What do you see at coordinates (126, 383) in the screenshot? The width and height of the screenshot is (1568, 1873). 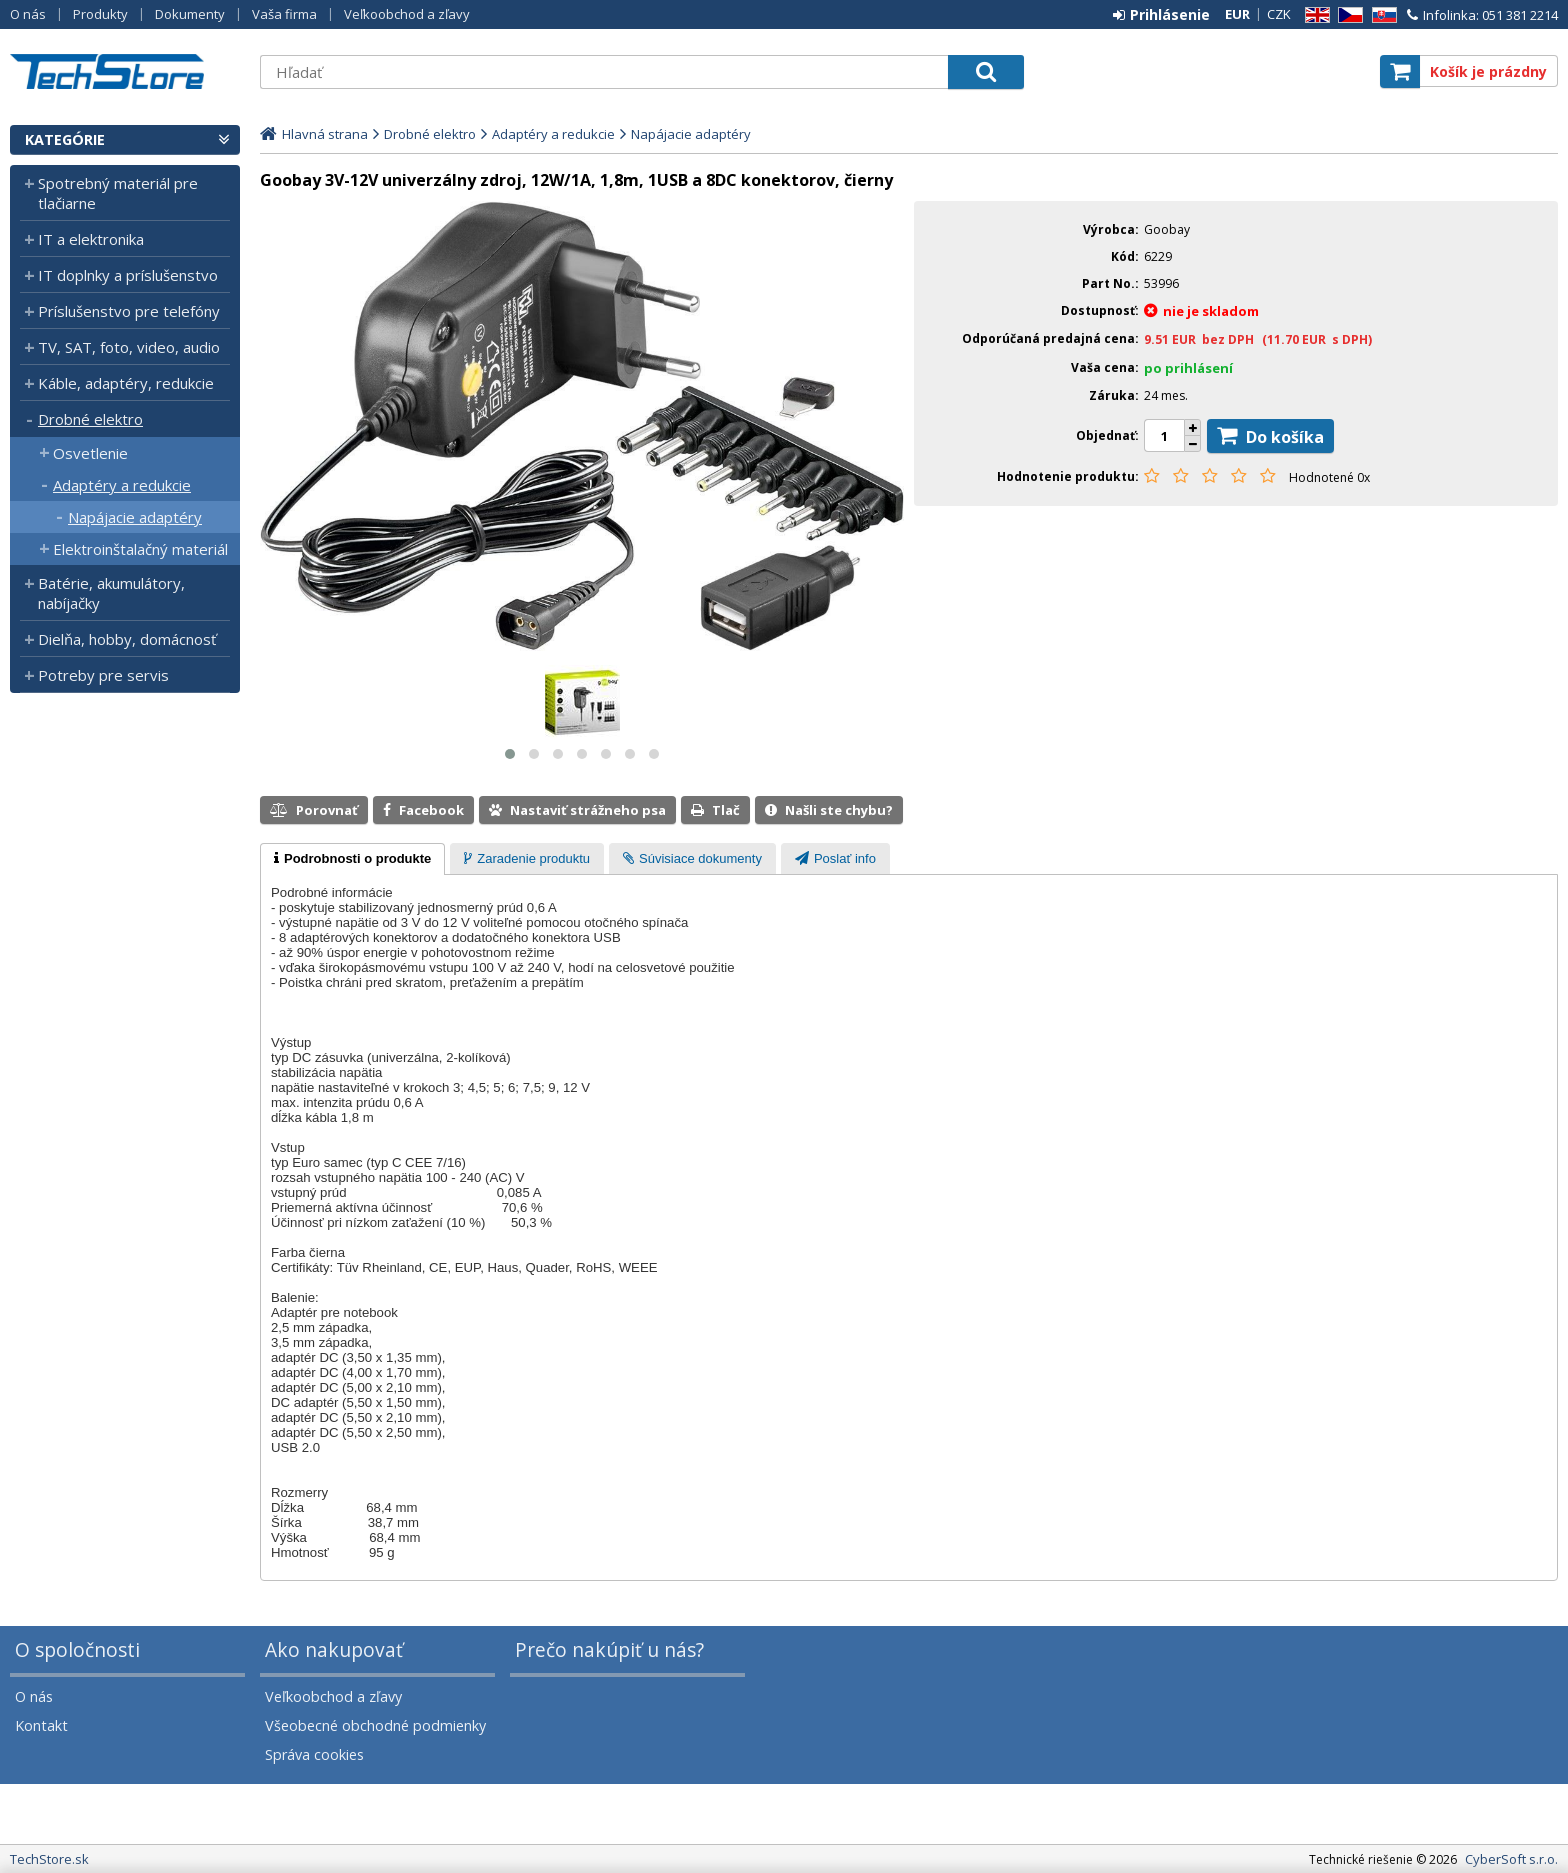 I see `Káble, adaptéry, redukcie` at bounding box center [126, 383].